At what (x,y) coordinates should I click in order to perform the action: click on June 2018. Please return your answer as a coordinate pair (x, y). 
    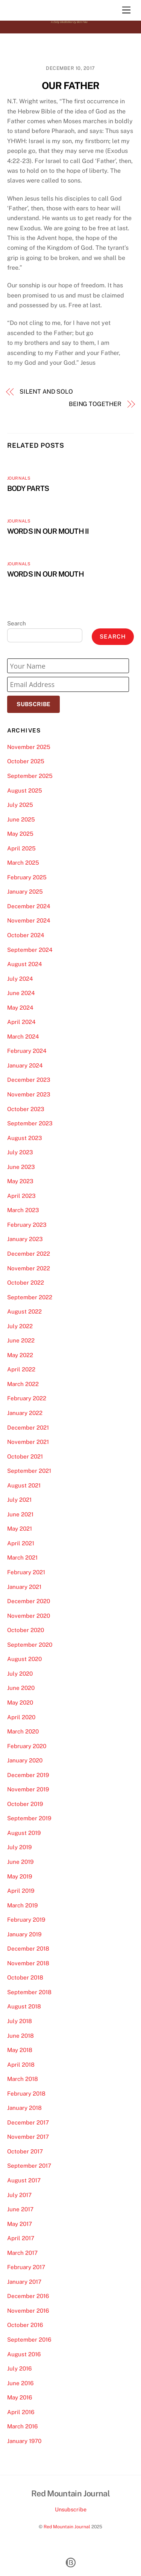
    Looking at the image, I should click on (20, 2035).